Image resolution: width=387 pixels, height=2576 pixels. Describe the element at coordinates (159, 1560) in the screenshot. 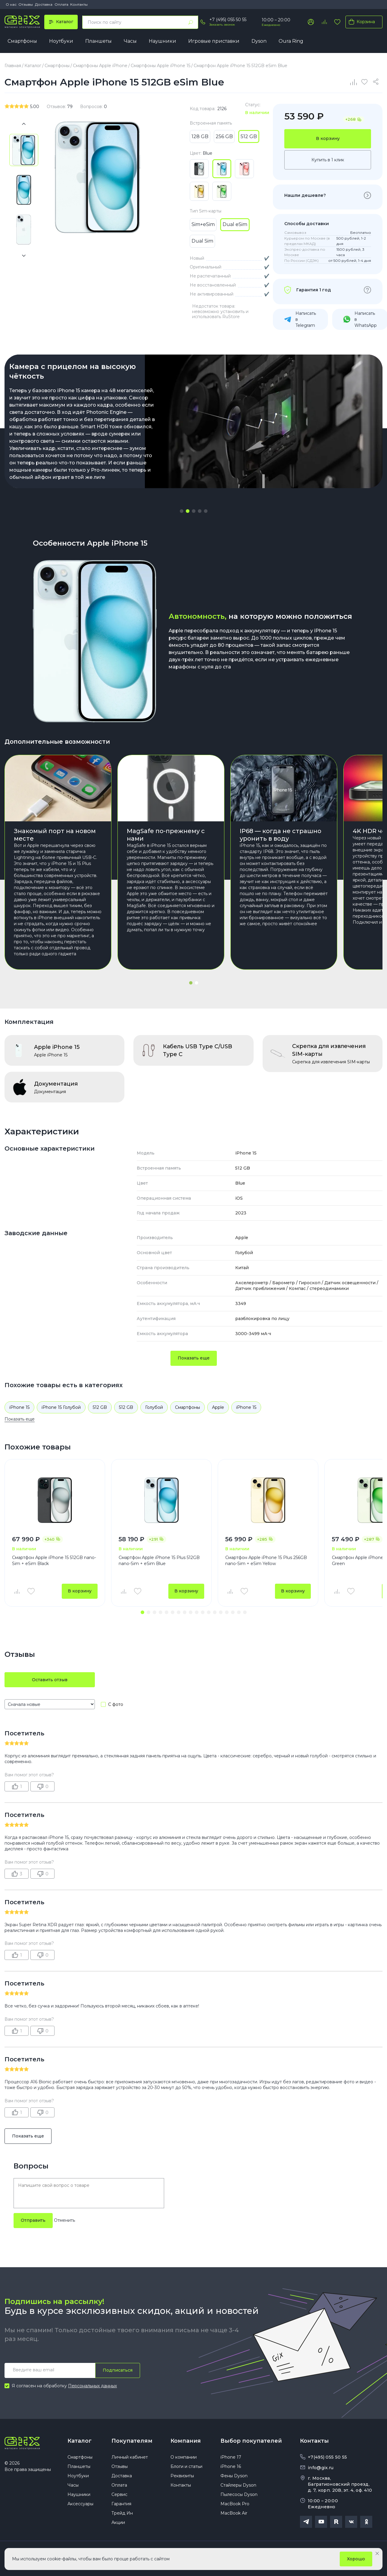

I see `Смартфон Apple iPhone 15 Plus 512GB nano-Sim + eSim Blue` at that location.